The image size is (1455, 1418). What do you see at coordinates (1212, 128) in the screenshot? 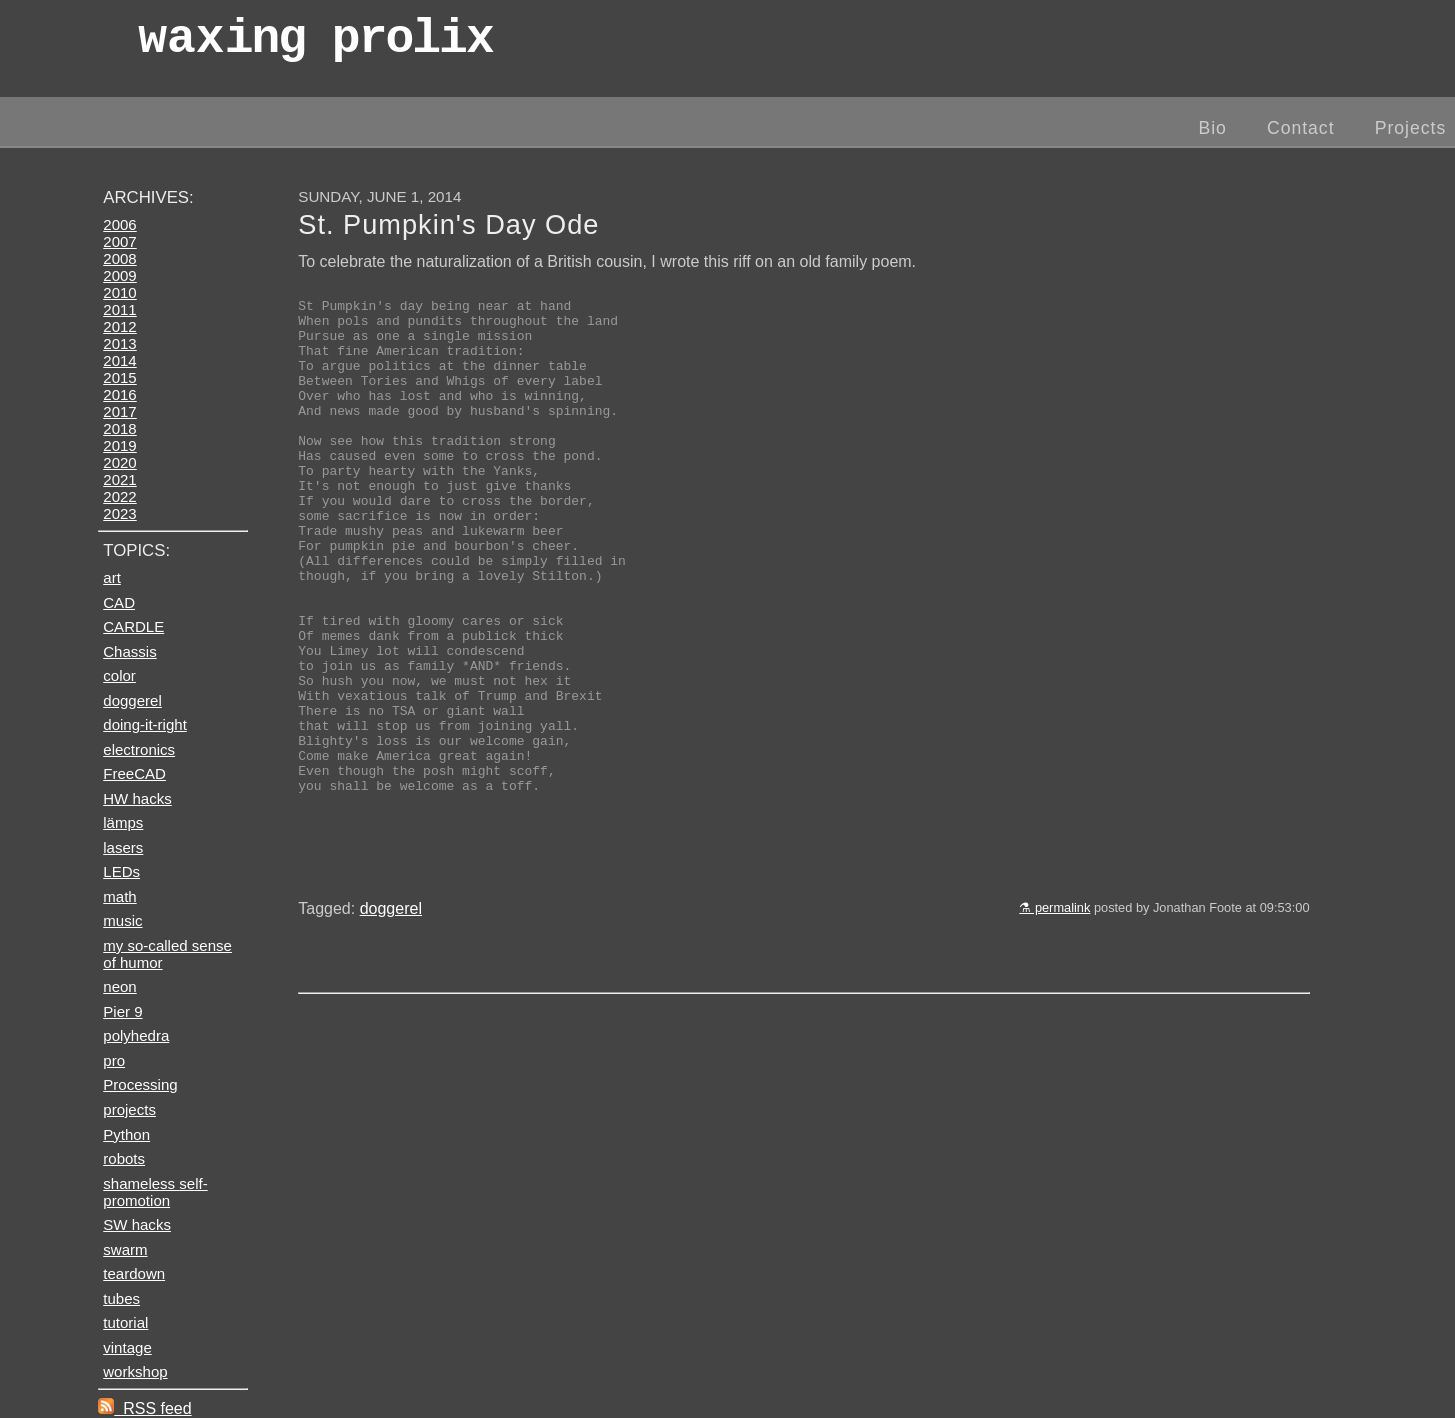
I see `Bio` at bounding box center [1212, 128].